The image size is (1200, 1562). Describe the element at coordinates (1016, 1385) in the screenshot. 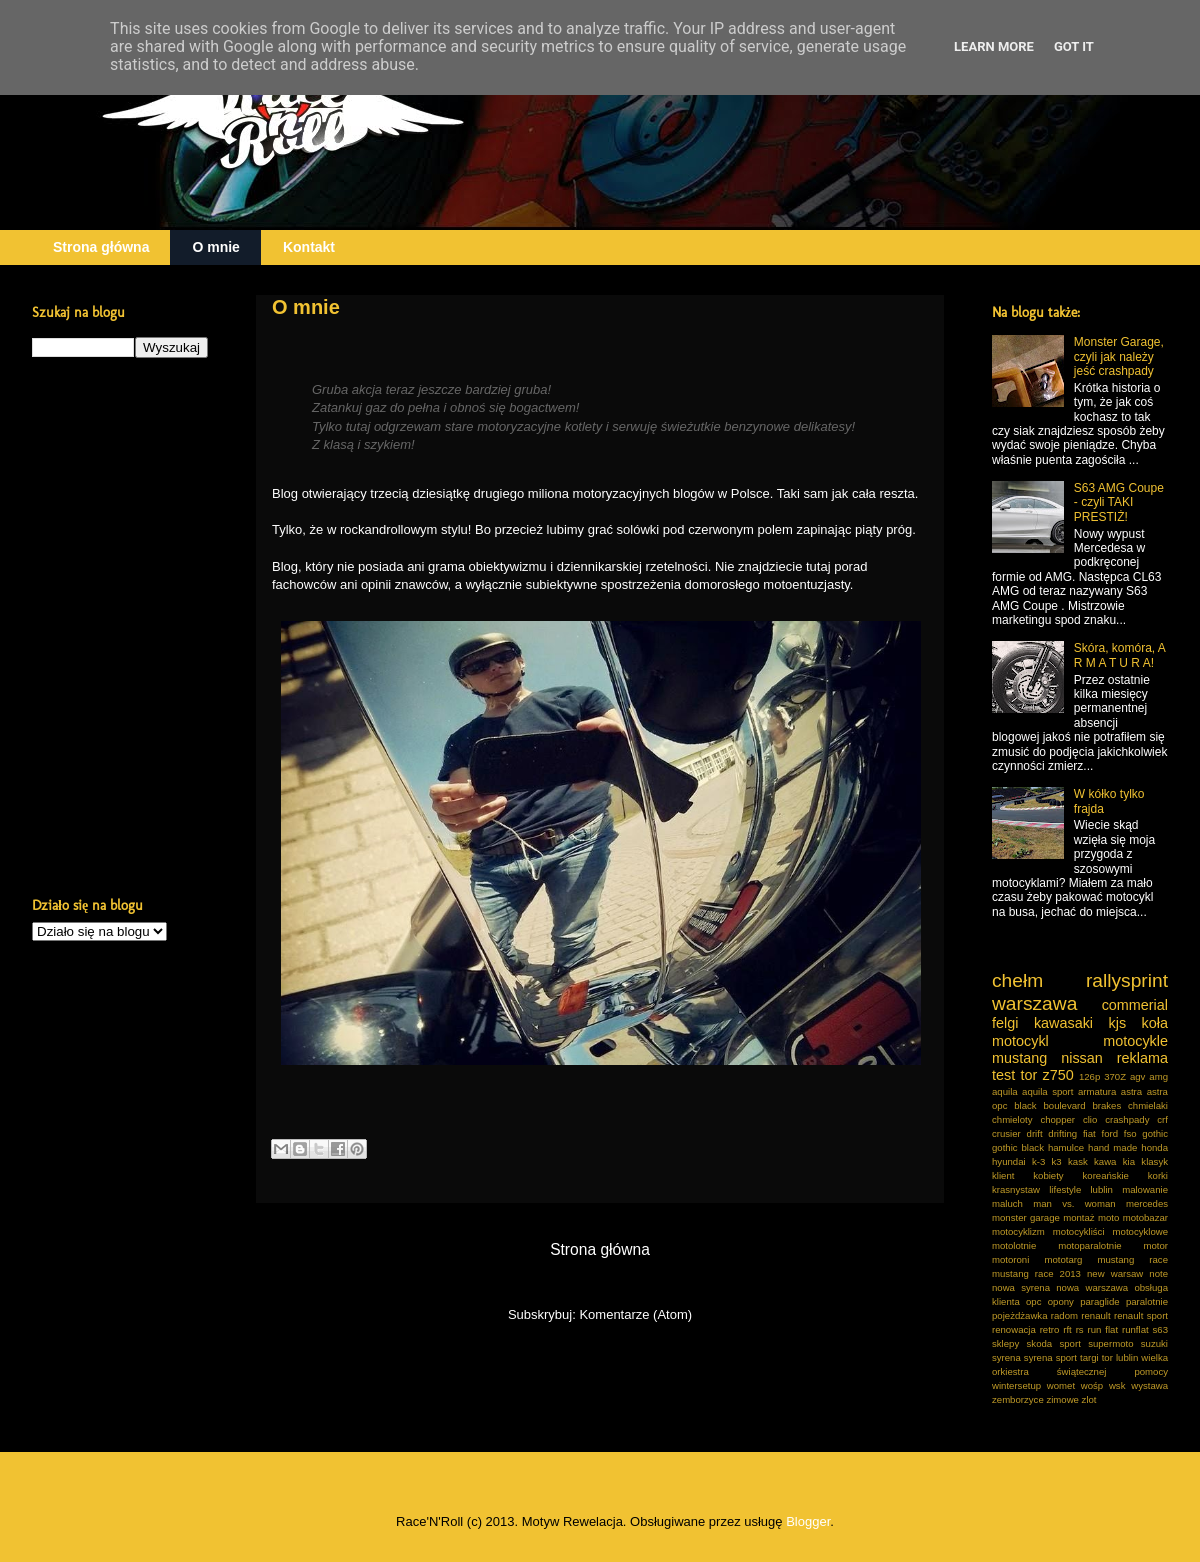

I see `wintersetup` at that location.